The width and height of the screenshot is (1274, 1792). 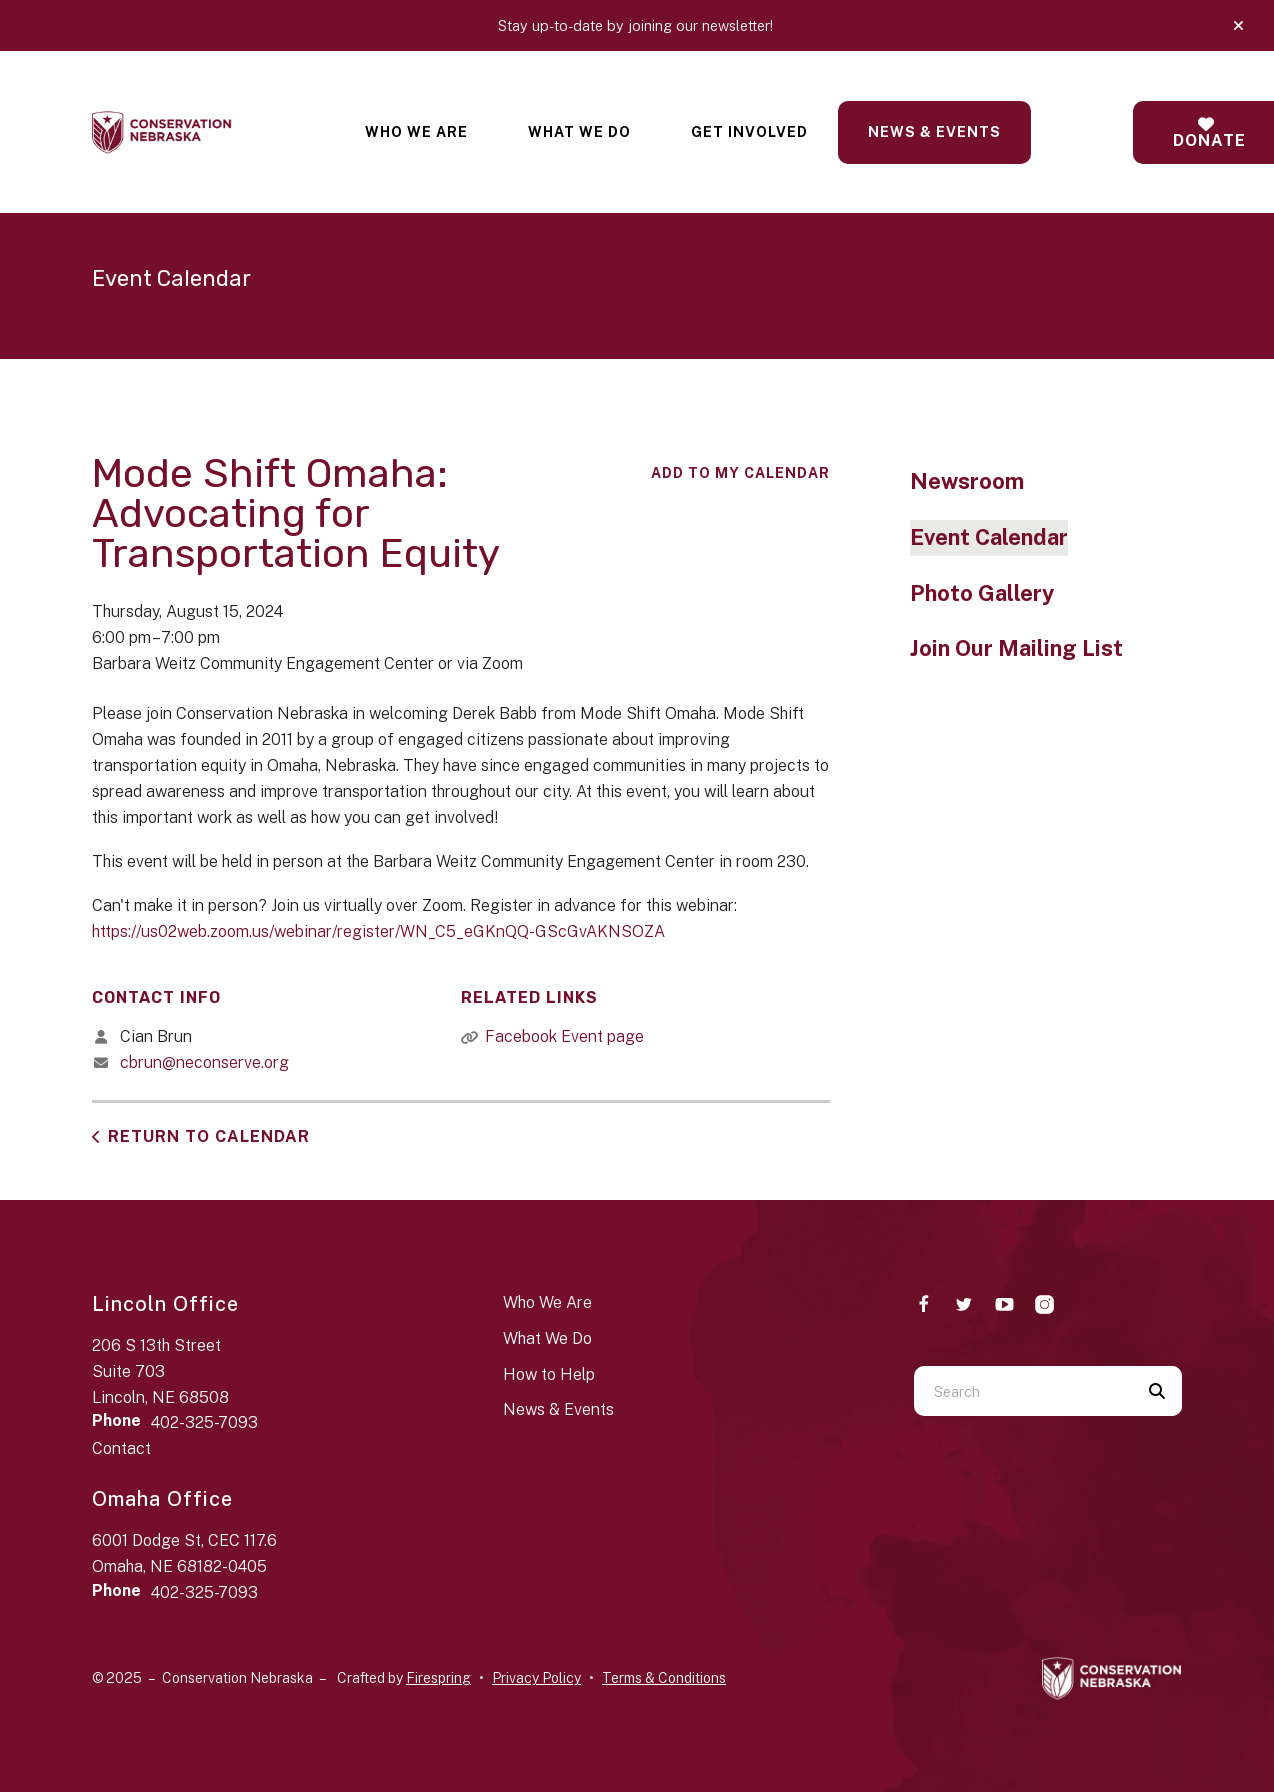 What do you see at coordinates (378, 931) in the screenshot?
I see `https://us02web.zoom.us/webinar/register/WN_C5_eGKnQQ-GScGvAKNSOZA` at bounding box center [378, 931].